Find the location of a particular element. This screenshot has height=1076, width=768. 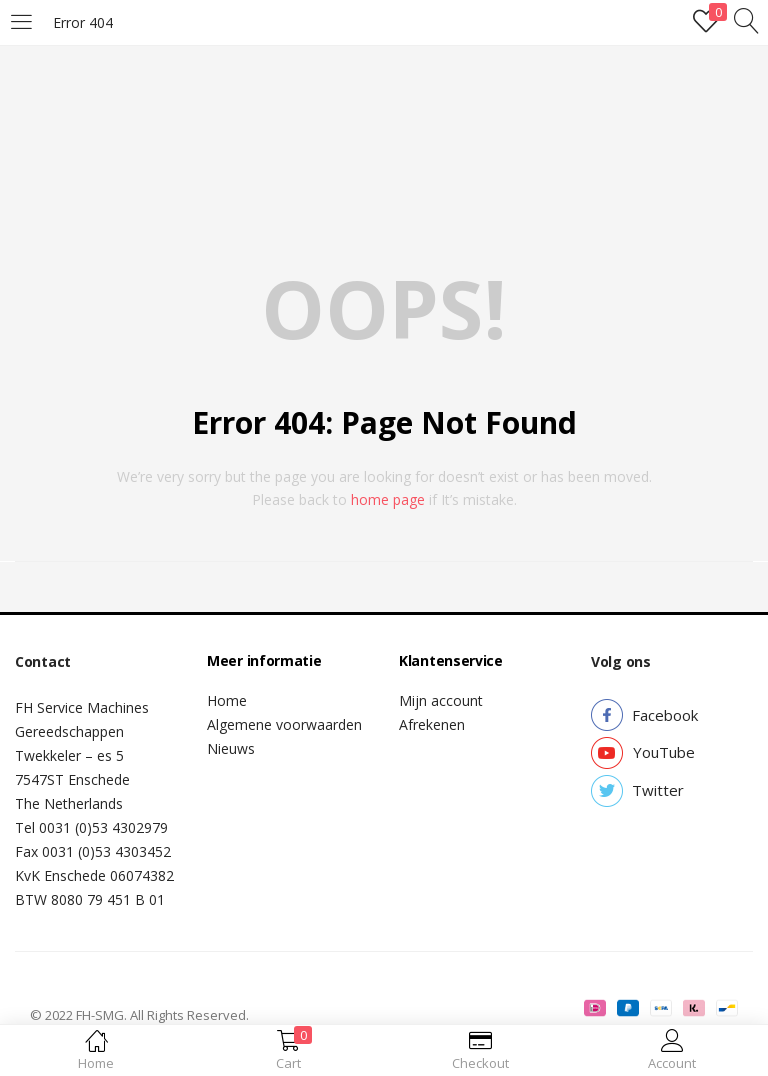

home page is located at coordinates (388, 499).